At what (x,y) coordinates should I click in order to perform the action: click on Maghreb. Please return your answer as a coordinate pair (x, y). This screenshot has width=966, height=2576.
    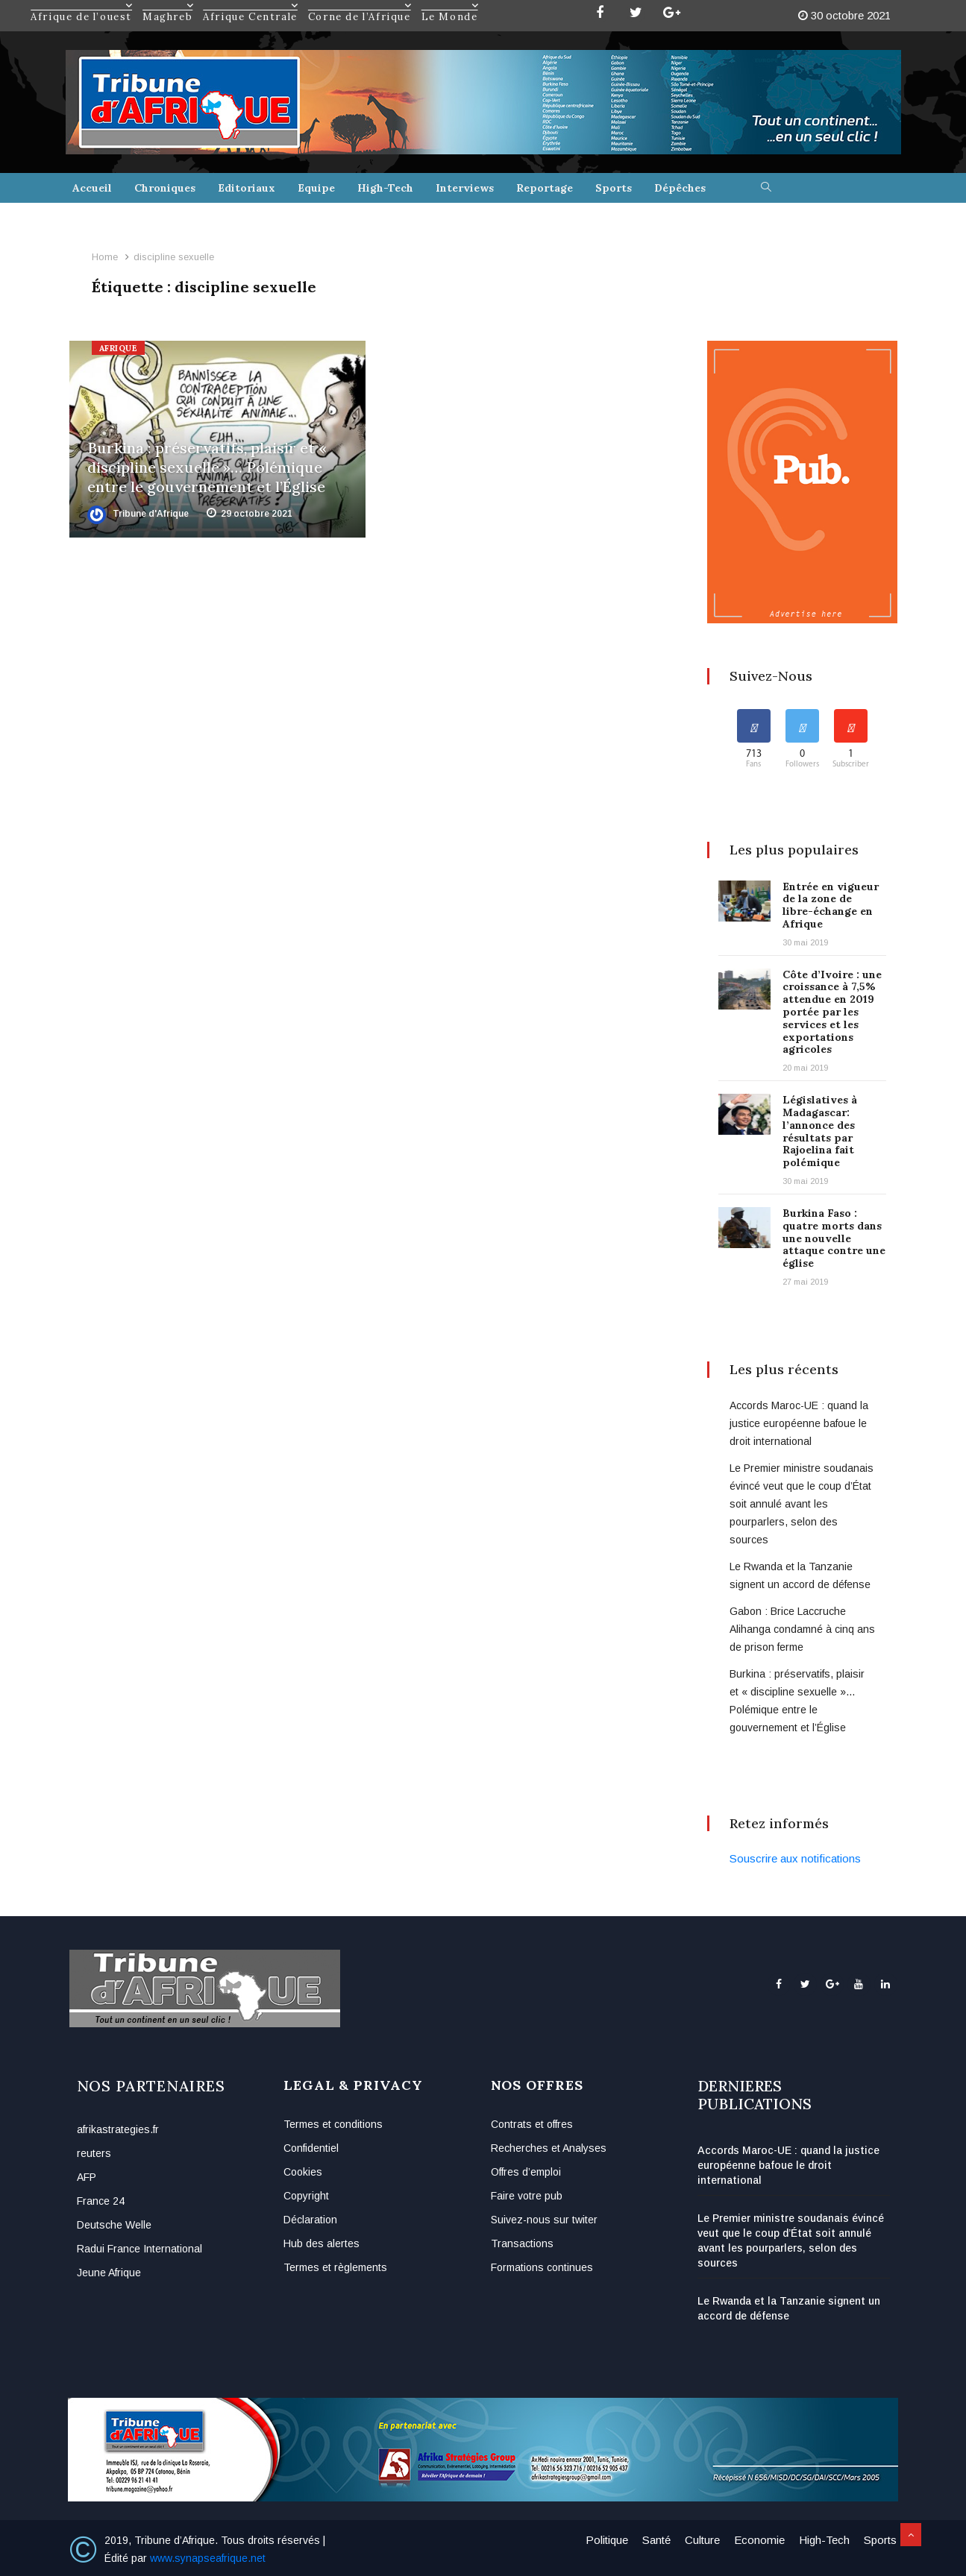
    Looking at the image, I should click on (168, 5).